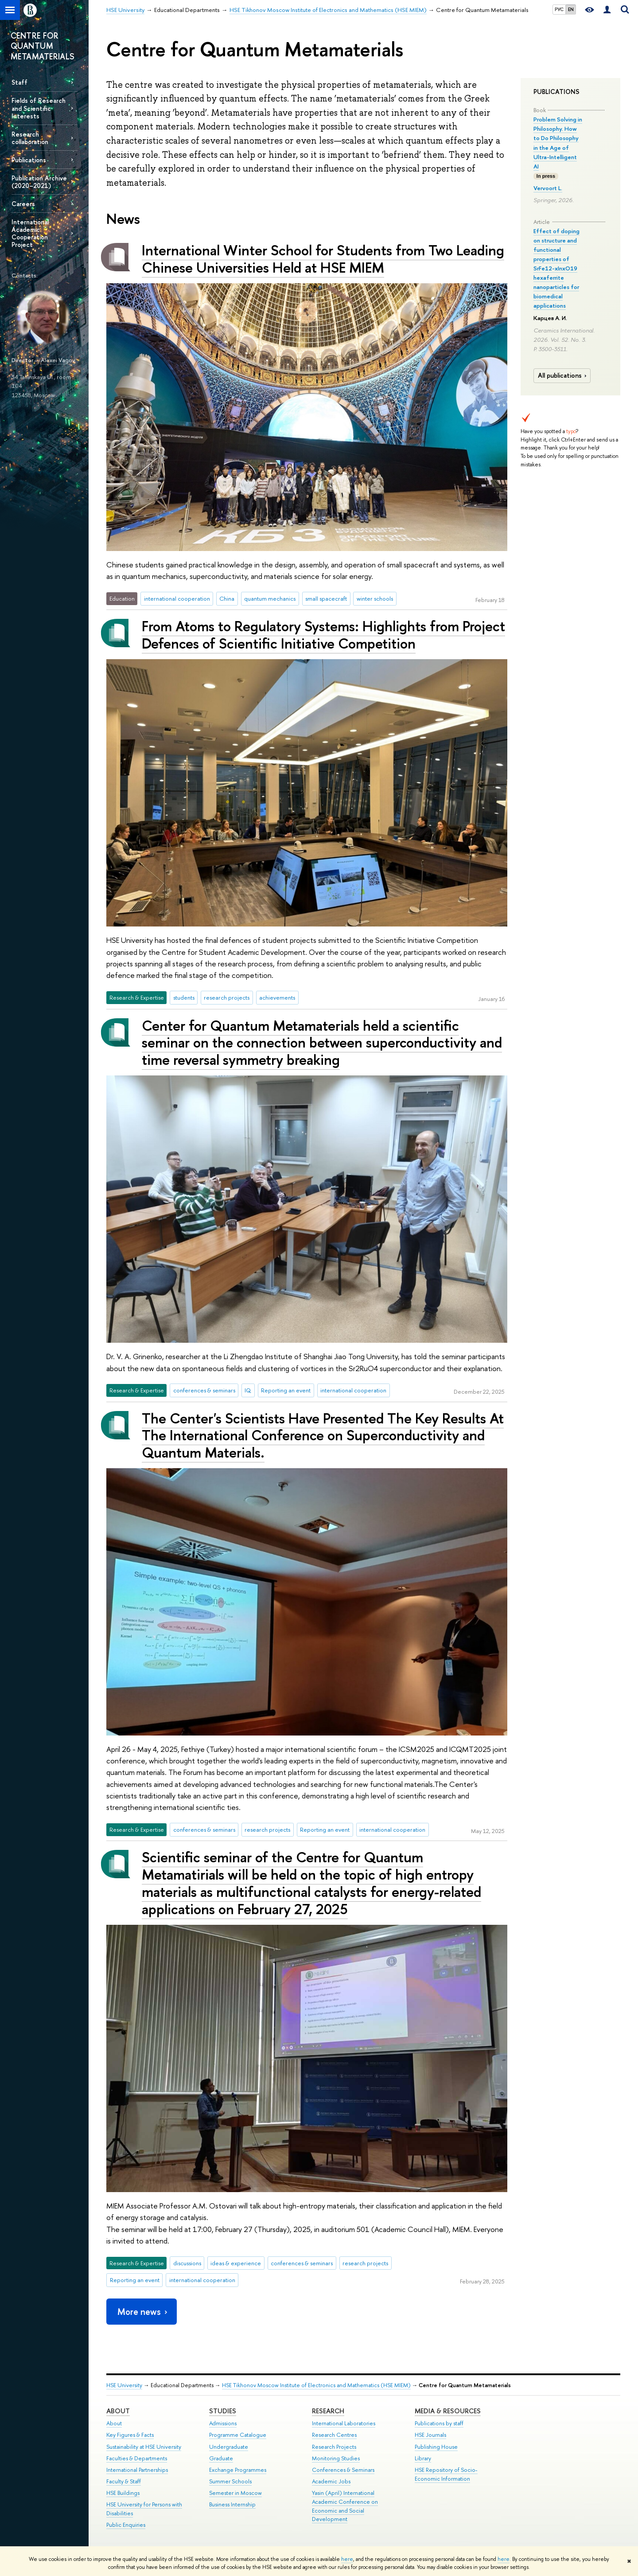 This screenshot has height=2576, width=638. Describe the element at coordinates (237, 2470) in the screenshot. I see `Exchange Programmes` at that location.